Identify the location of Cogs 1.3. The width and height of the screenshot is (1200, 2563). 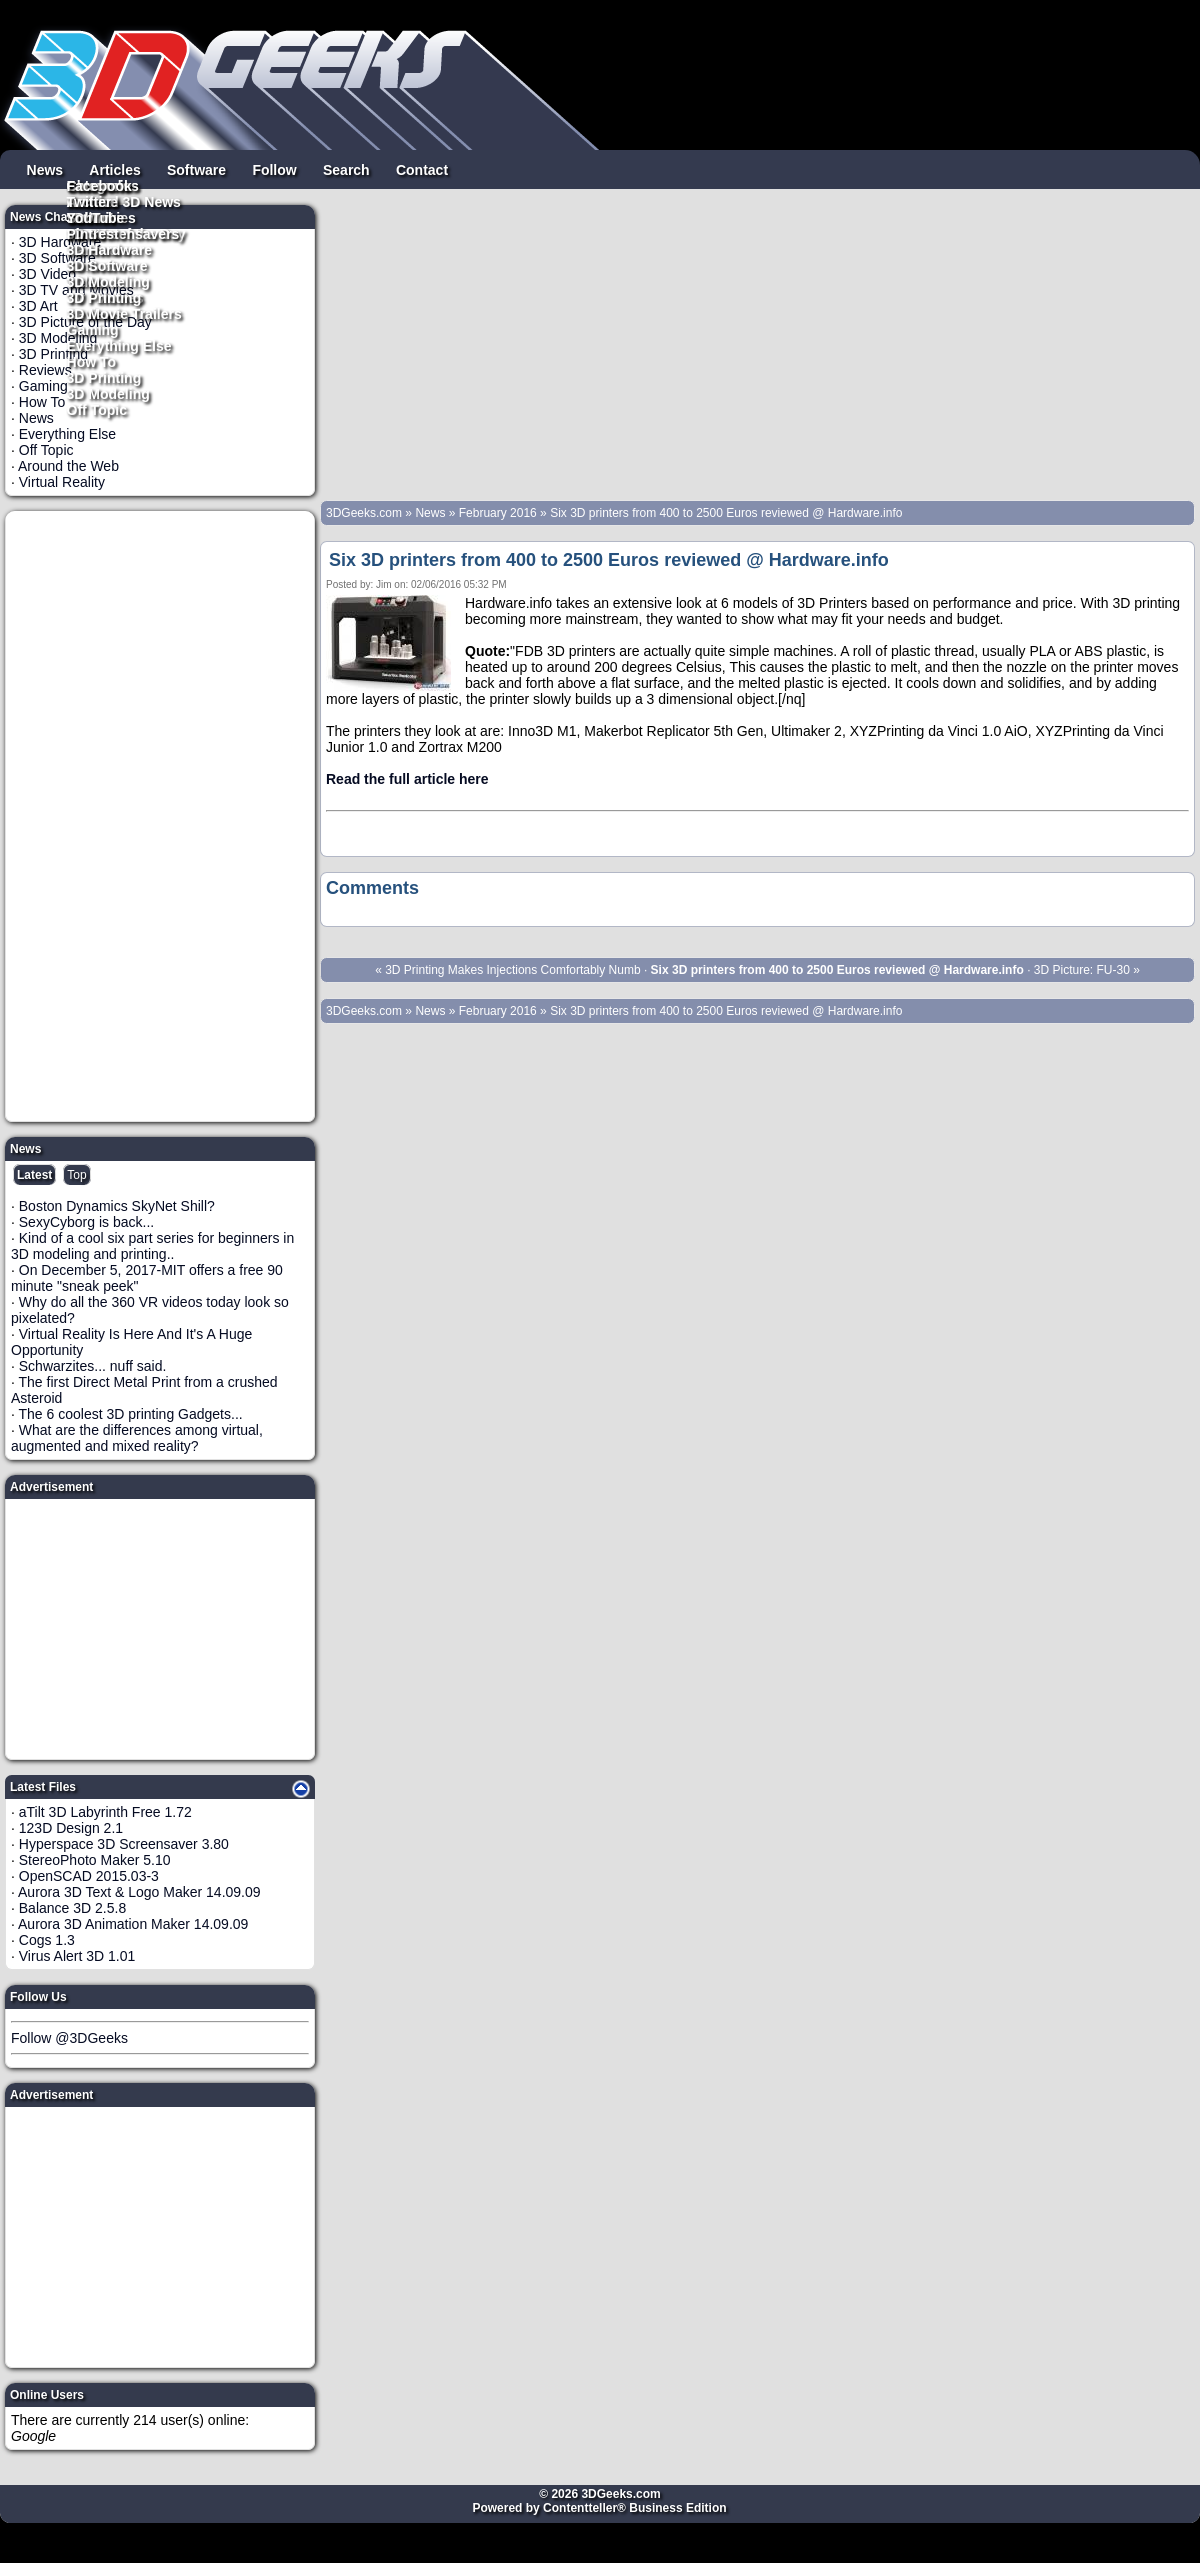
(47, 1940).